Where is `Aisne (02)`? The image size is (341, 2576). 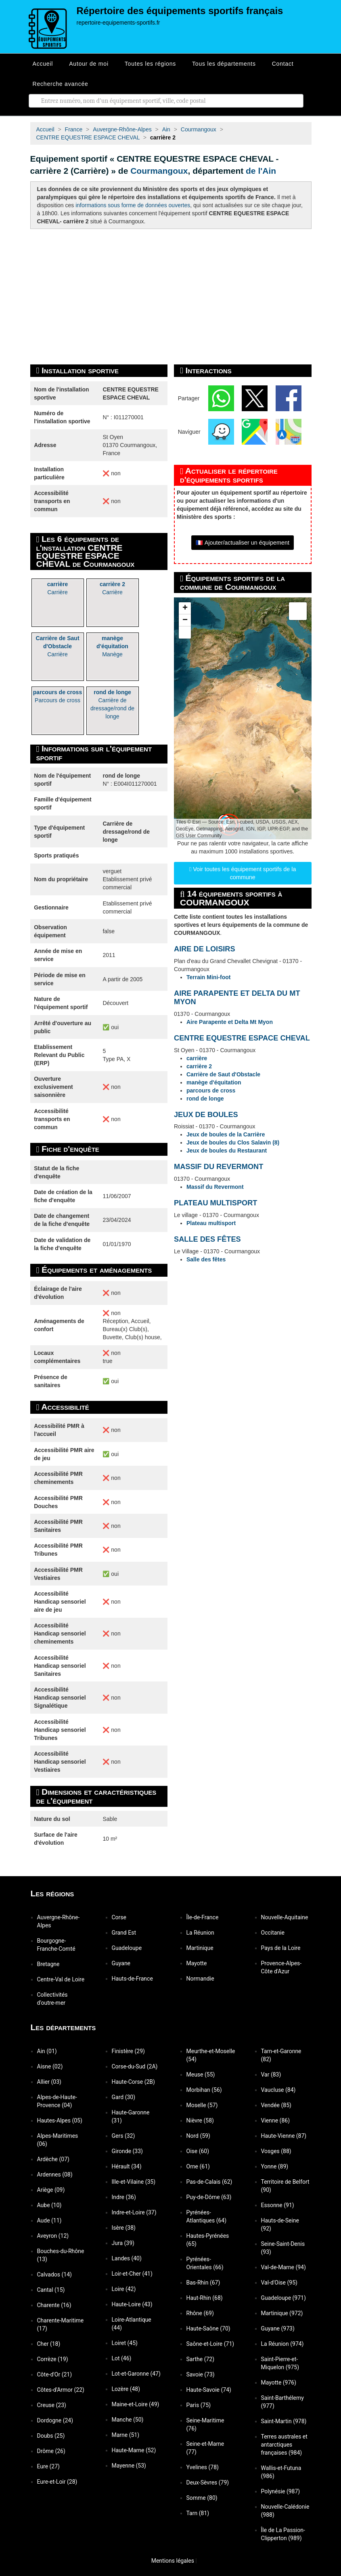
Aisne (02) is located at coordinates (50, 2066).